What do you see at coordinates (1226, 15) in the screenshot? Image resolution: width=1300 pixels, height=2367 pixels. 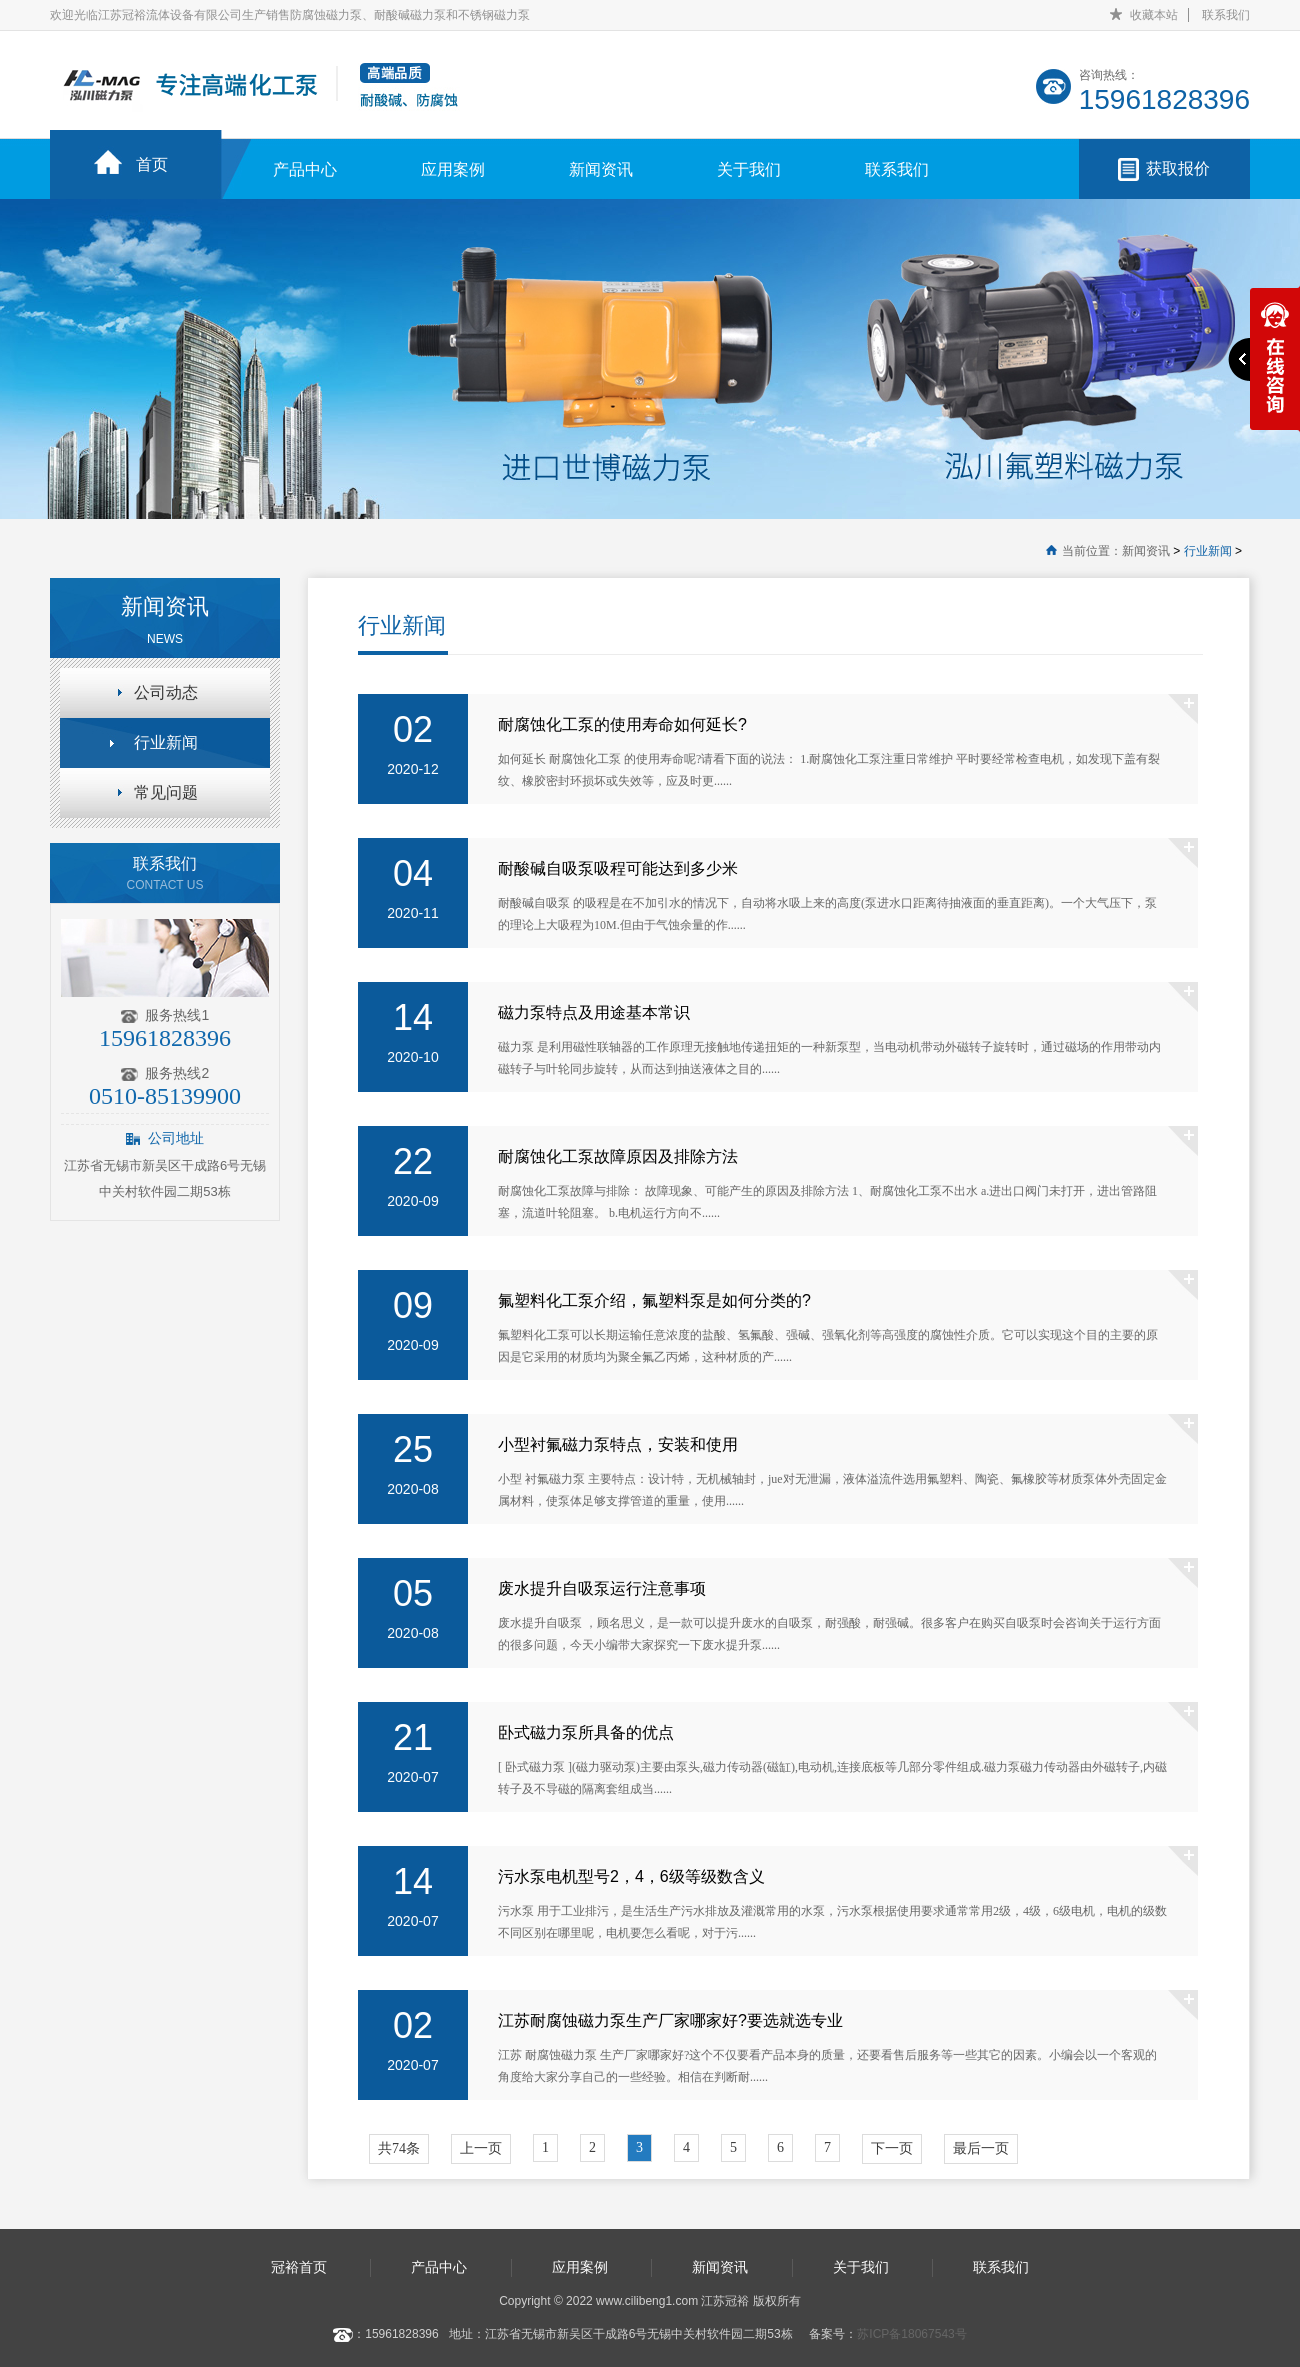 I see `联系我们` at bounding box center [1226, 15].